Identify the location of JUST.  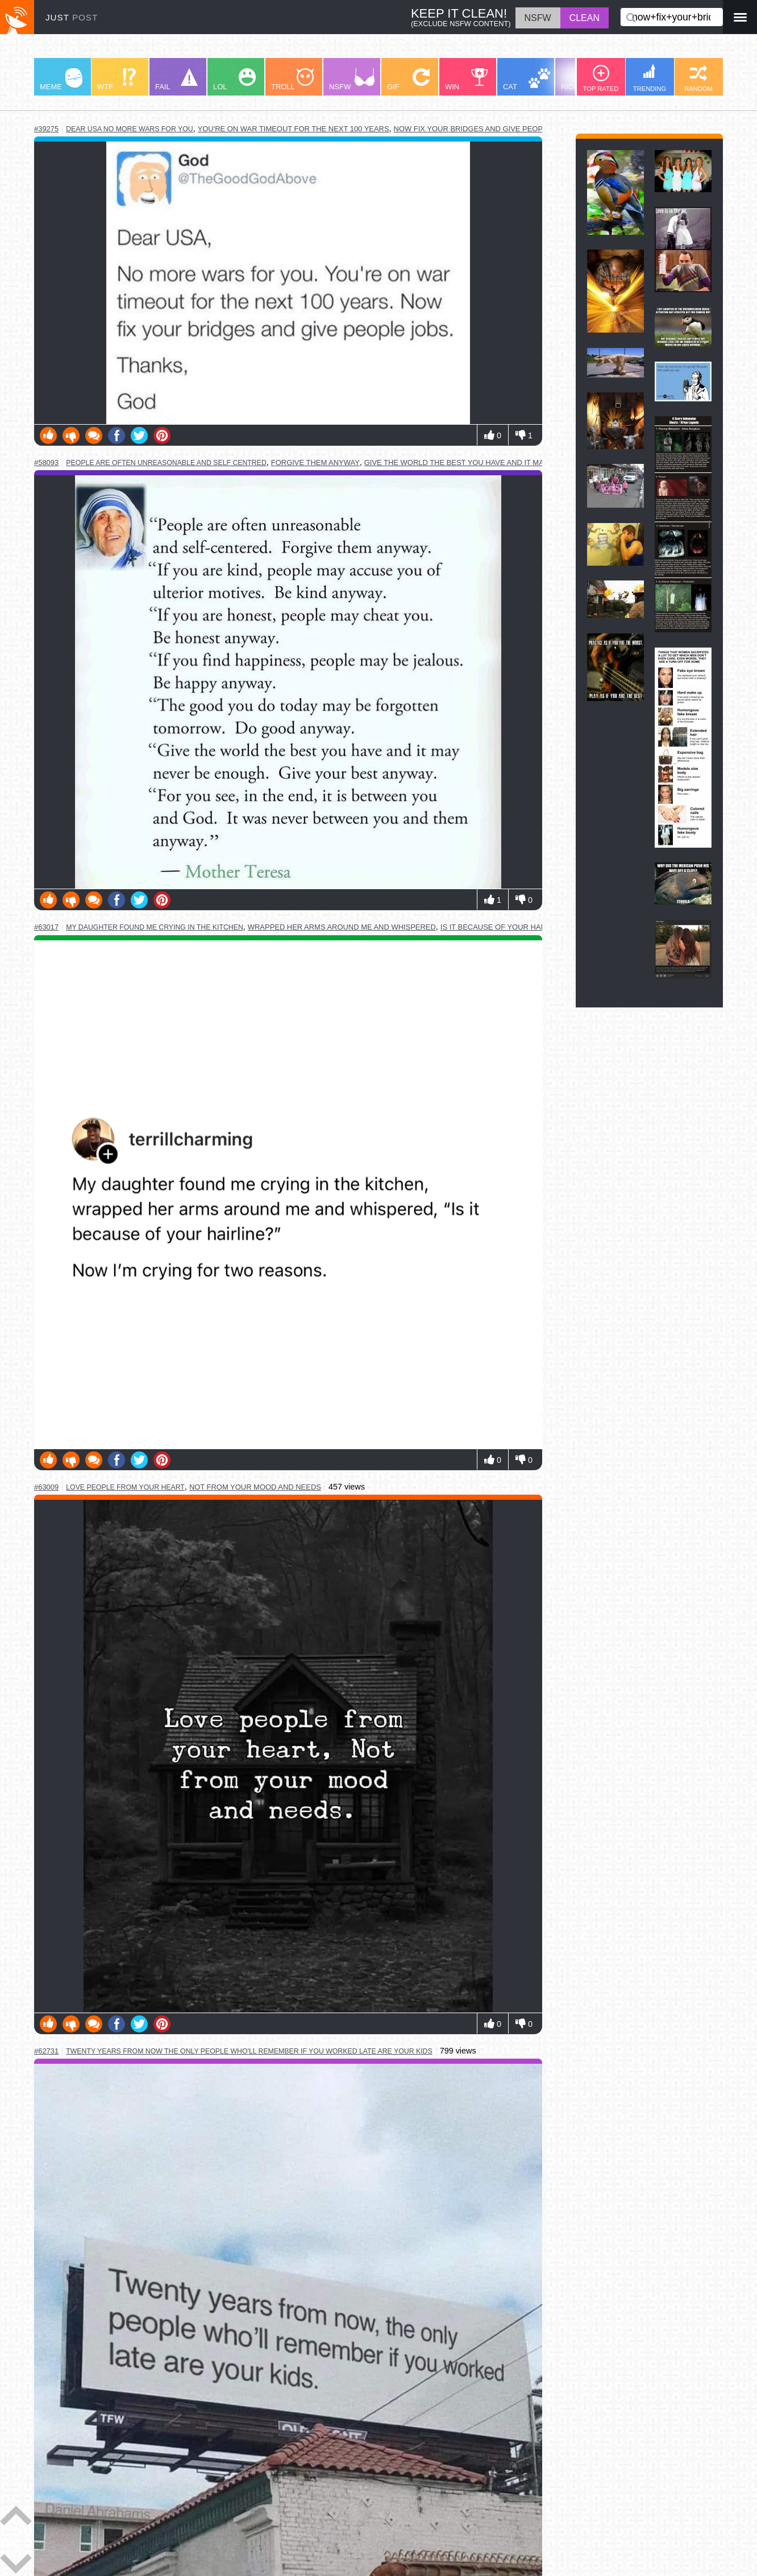
(71, 17).